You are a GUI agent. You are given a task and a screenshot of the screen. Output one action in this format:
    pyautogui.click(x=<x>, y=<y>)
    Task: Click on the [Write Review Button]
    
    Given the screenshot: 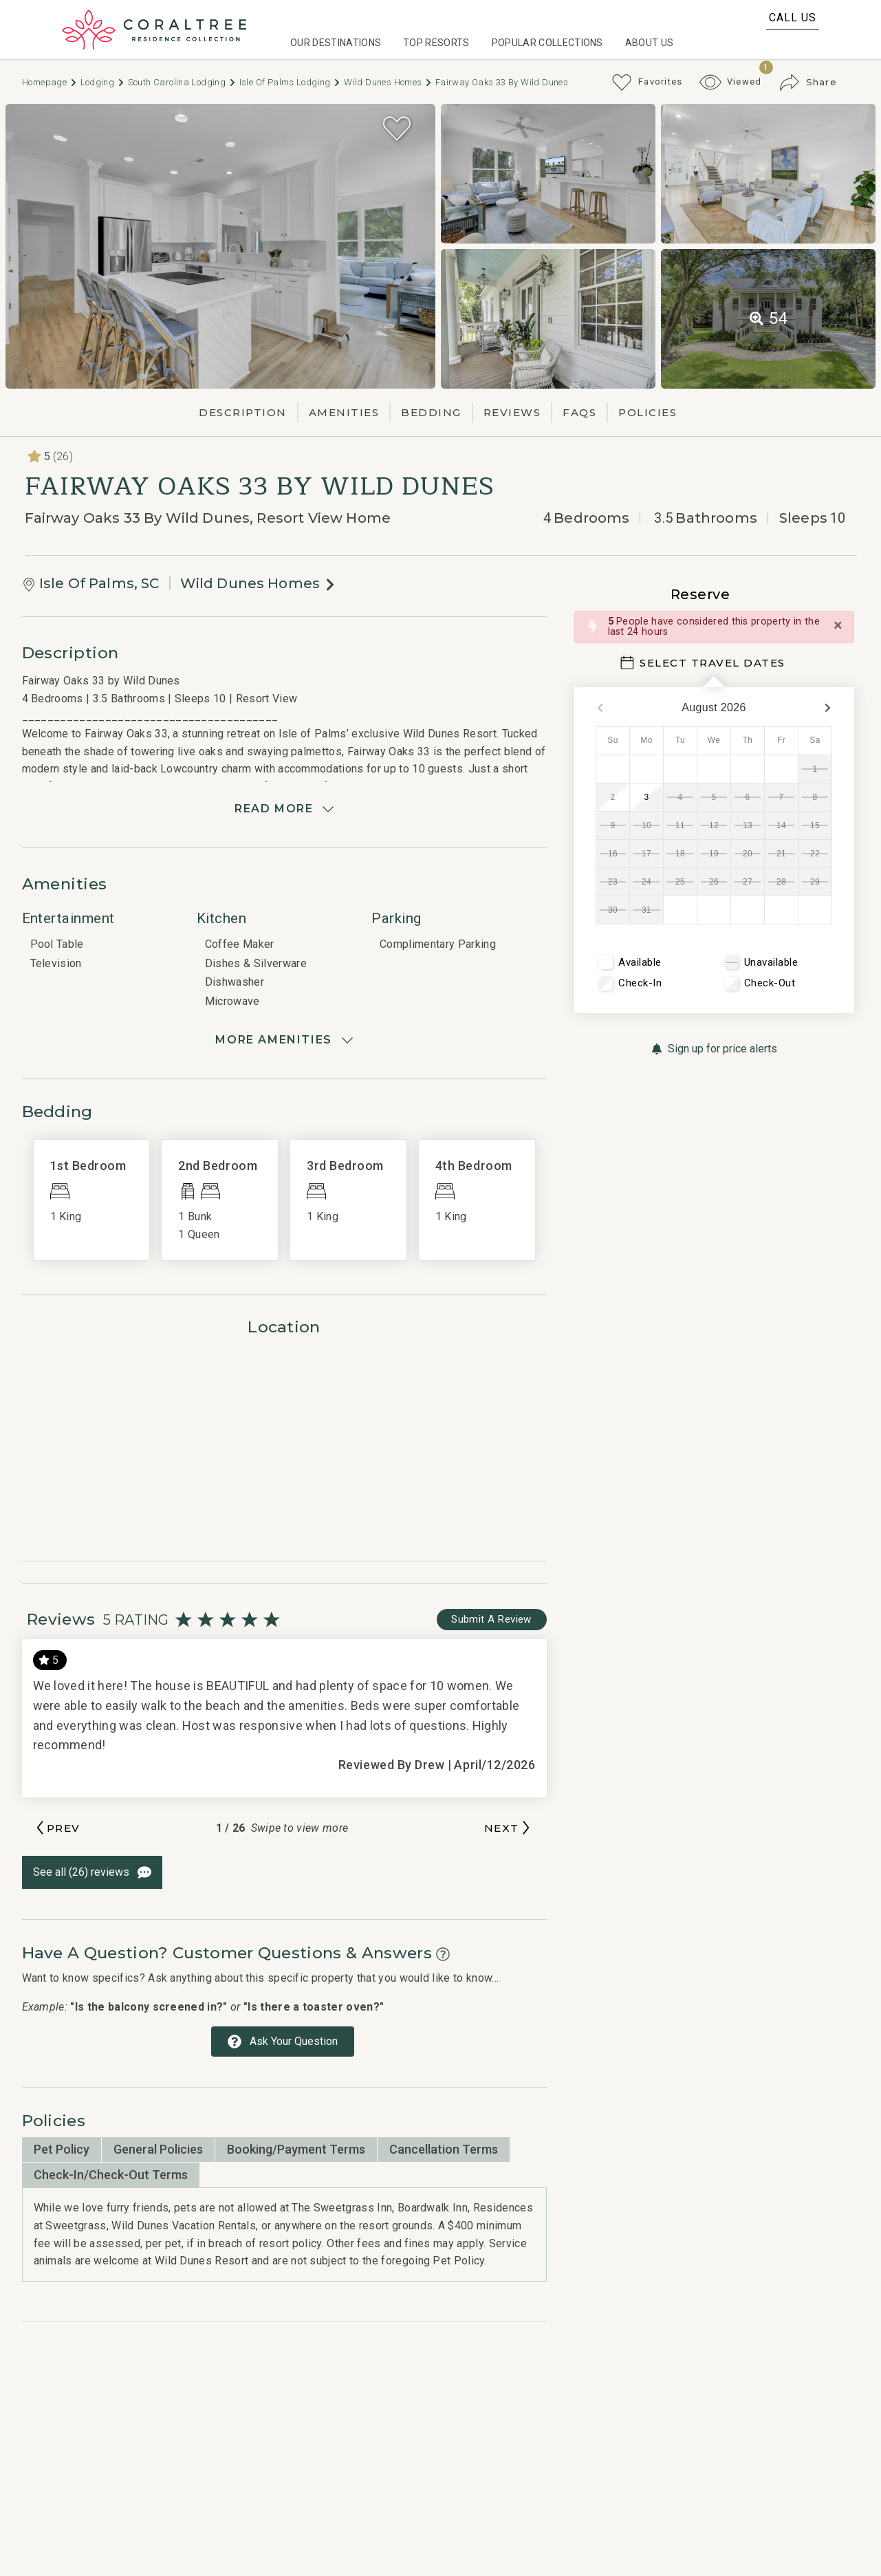 What is the action you would take?
    pyautogui.click(x=492, y=1619)
    